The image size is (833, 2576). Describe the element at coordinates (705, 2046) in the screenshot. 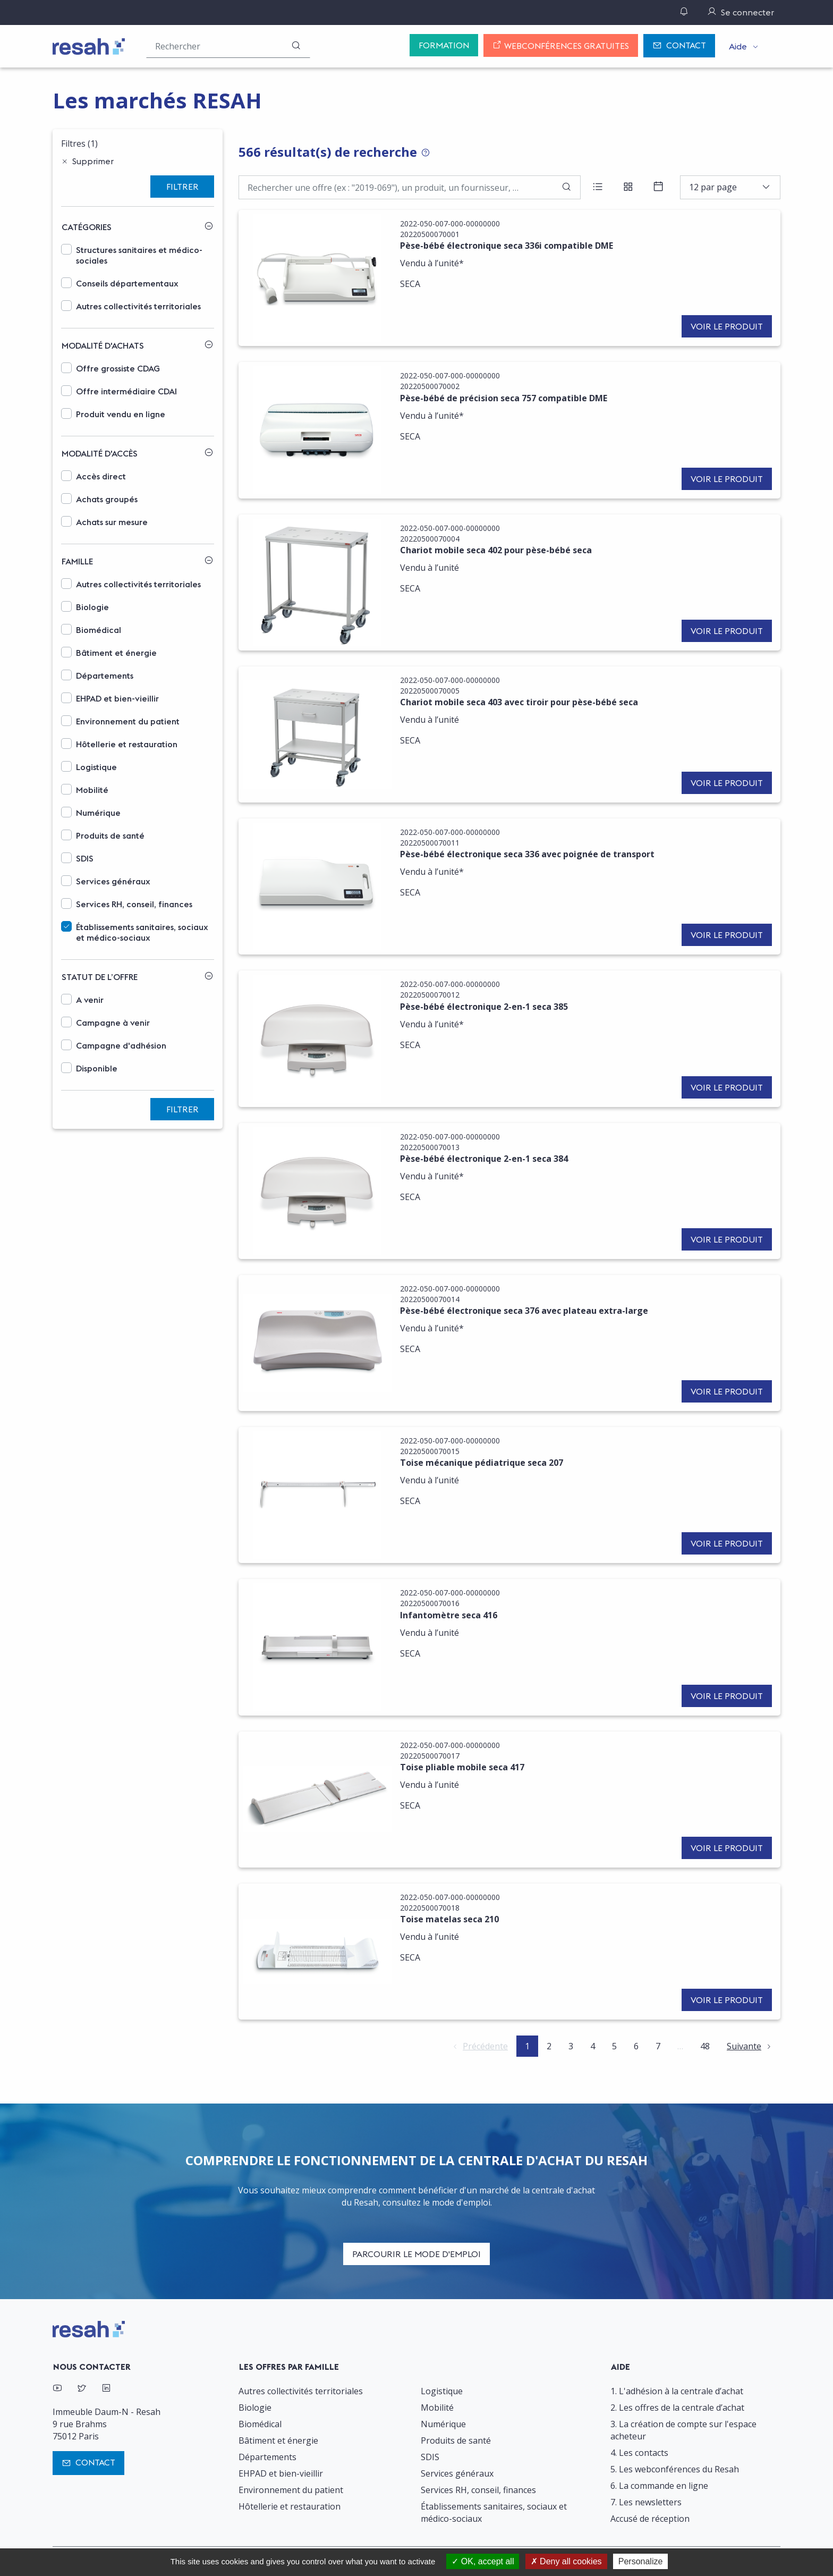

I see `48` at that location.